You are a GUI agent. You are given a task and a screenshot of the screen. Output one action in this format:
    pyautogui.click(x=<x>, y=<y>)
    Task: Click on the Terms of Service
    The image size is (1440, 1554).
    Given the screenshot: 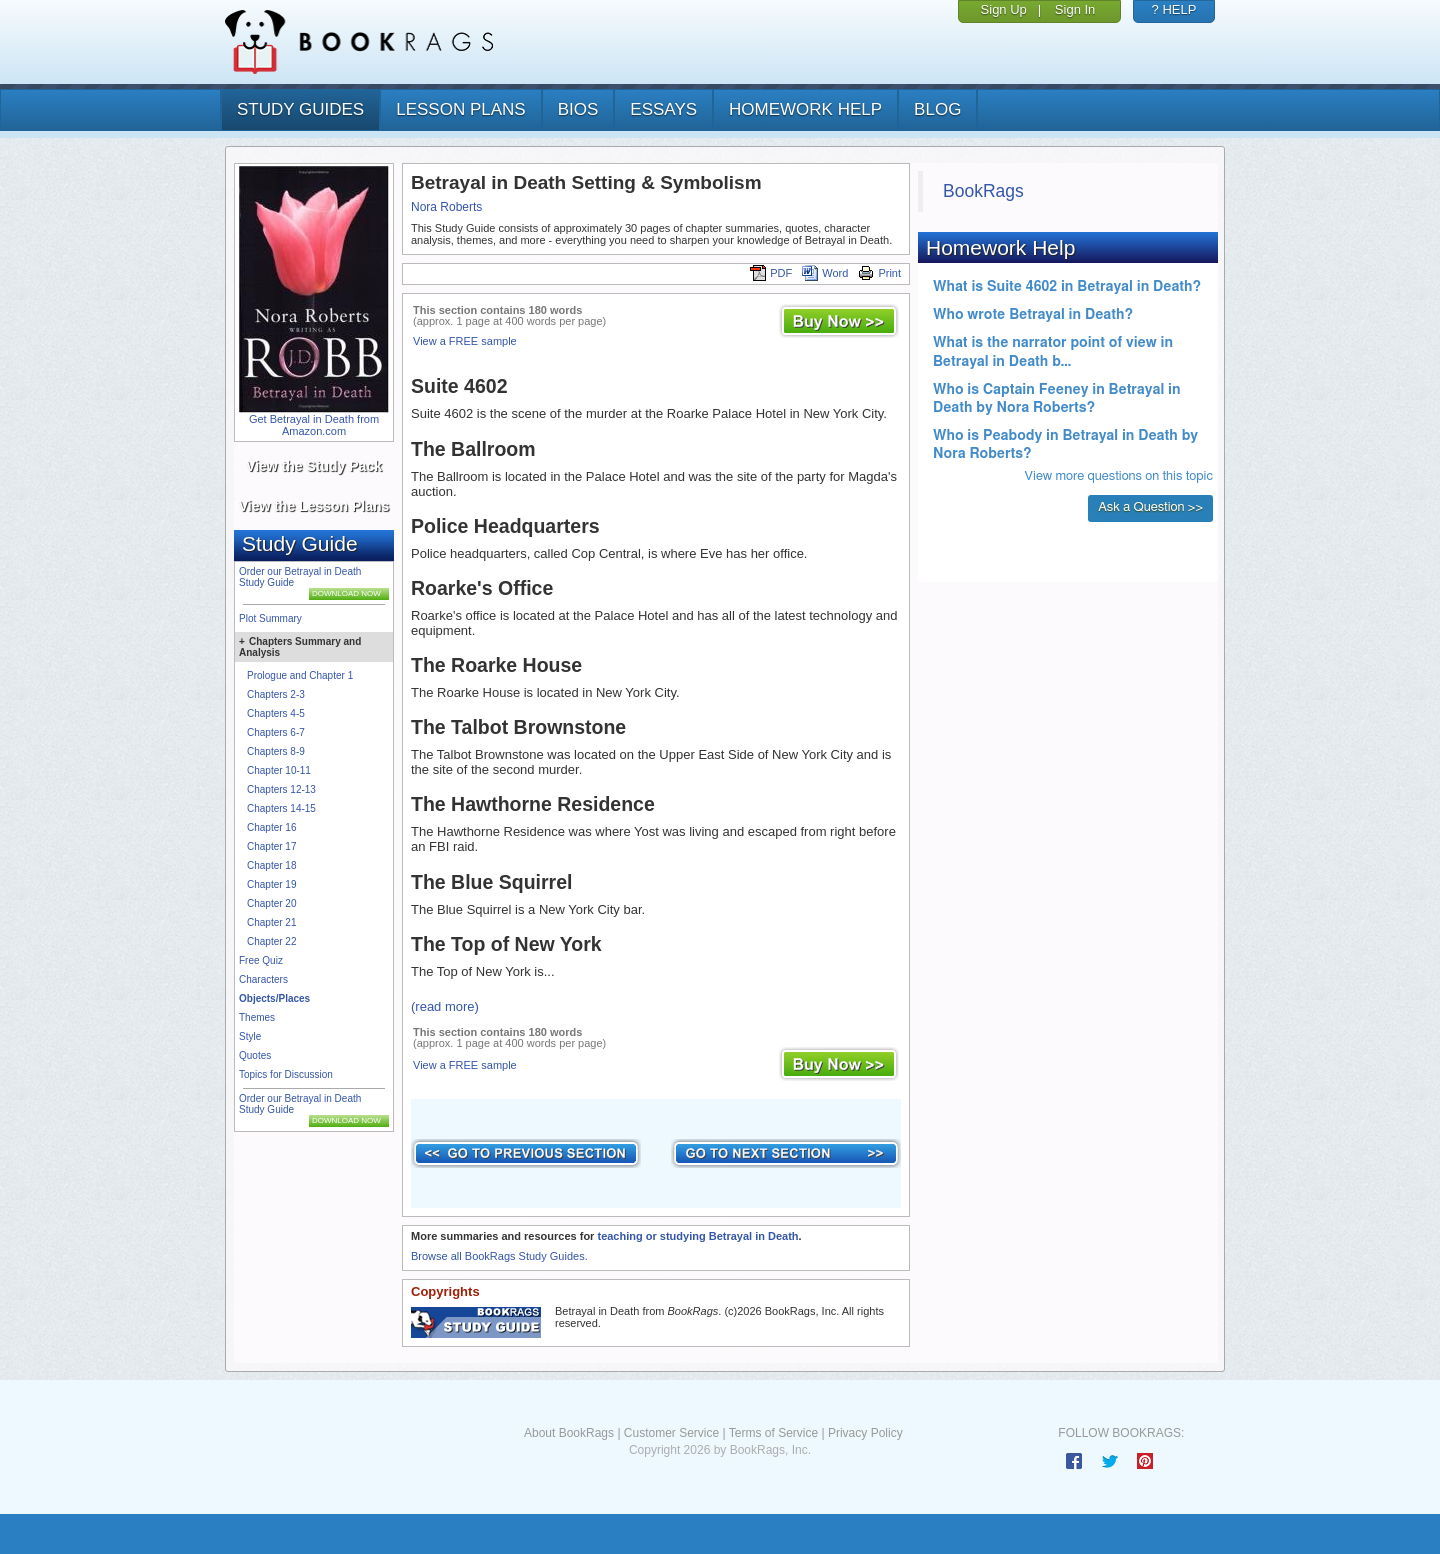 What is the action you would take?
    pyautogui.click(x=773, y=1433)
    